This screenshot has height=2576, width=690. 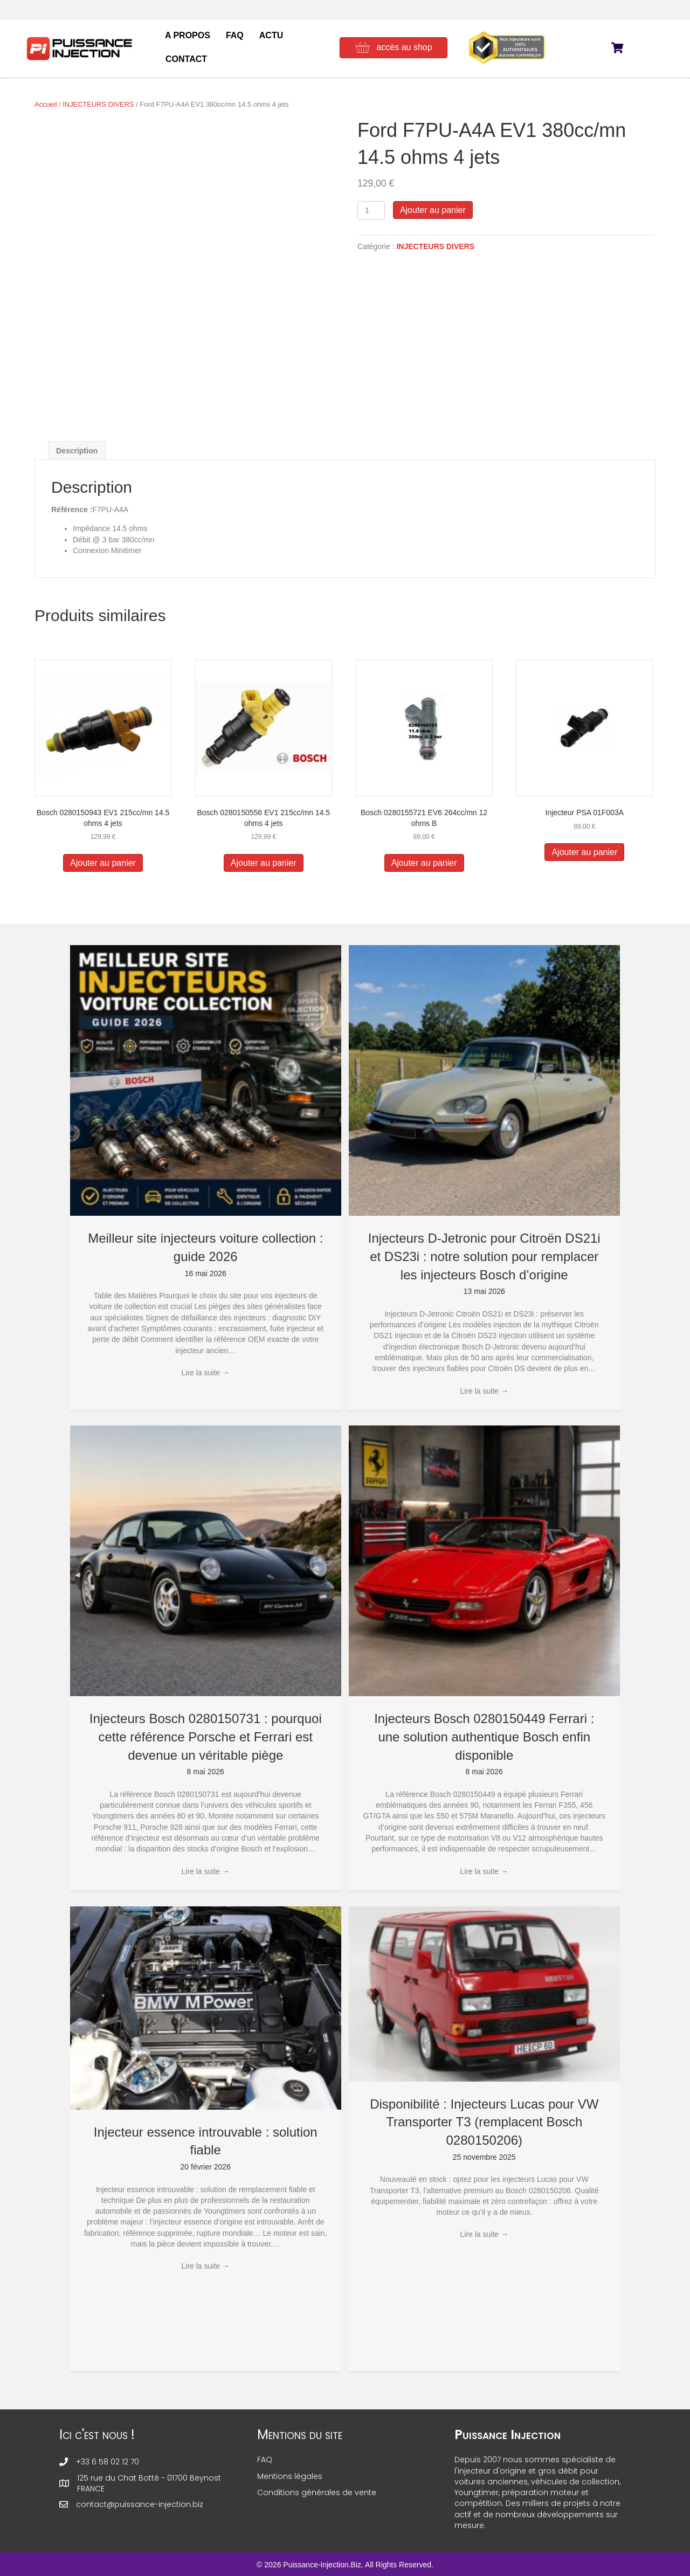 I want to click on Injecteurs Bosch 0280150449 Ferrari : une solution authentique Bosch enfin disponible, so click(x=484, y=1736).